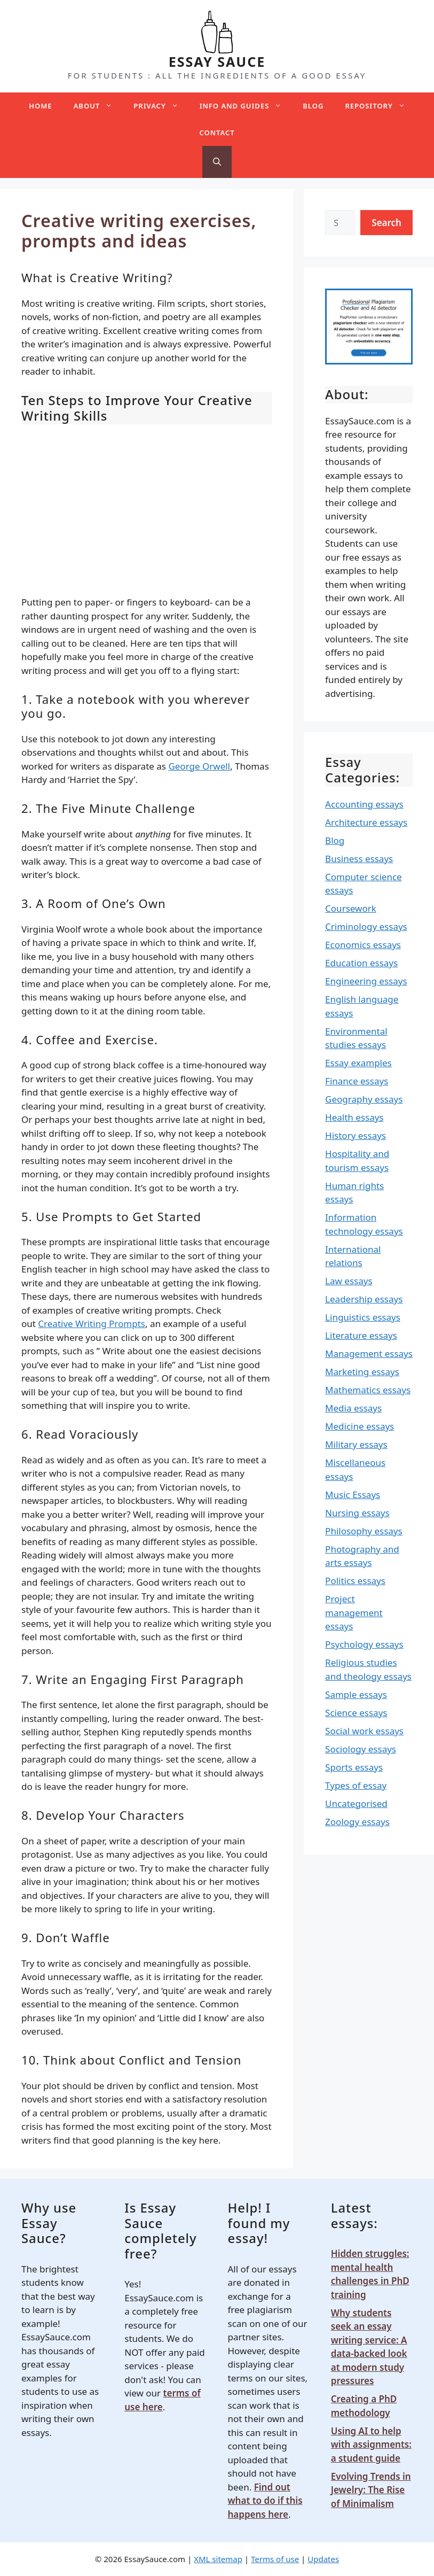 The image size is (434, 2576). Describe the element at coordinates (364, 804) in the screenshot. I see `Accounting essays` at that location.